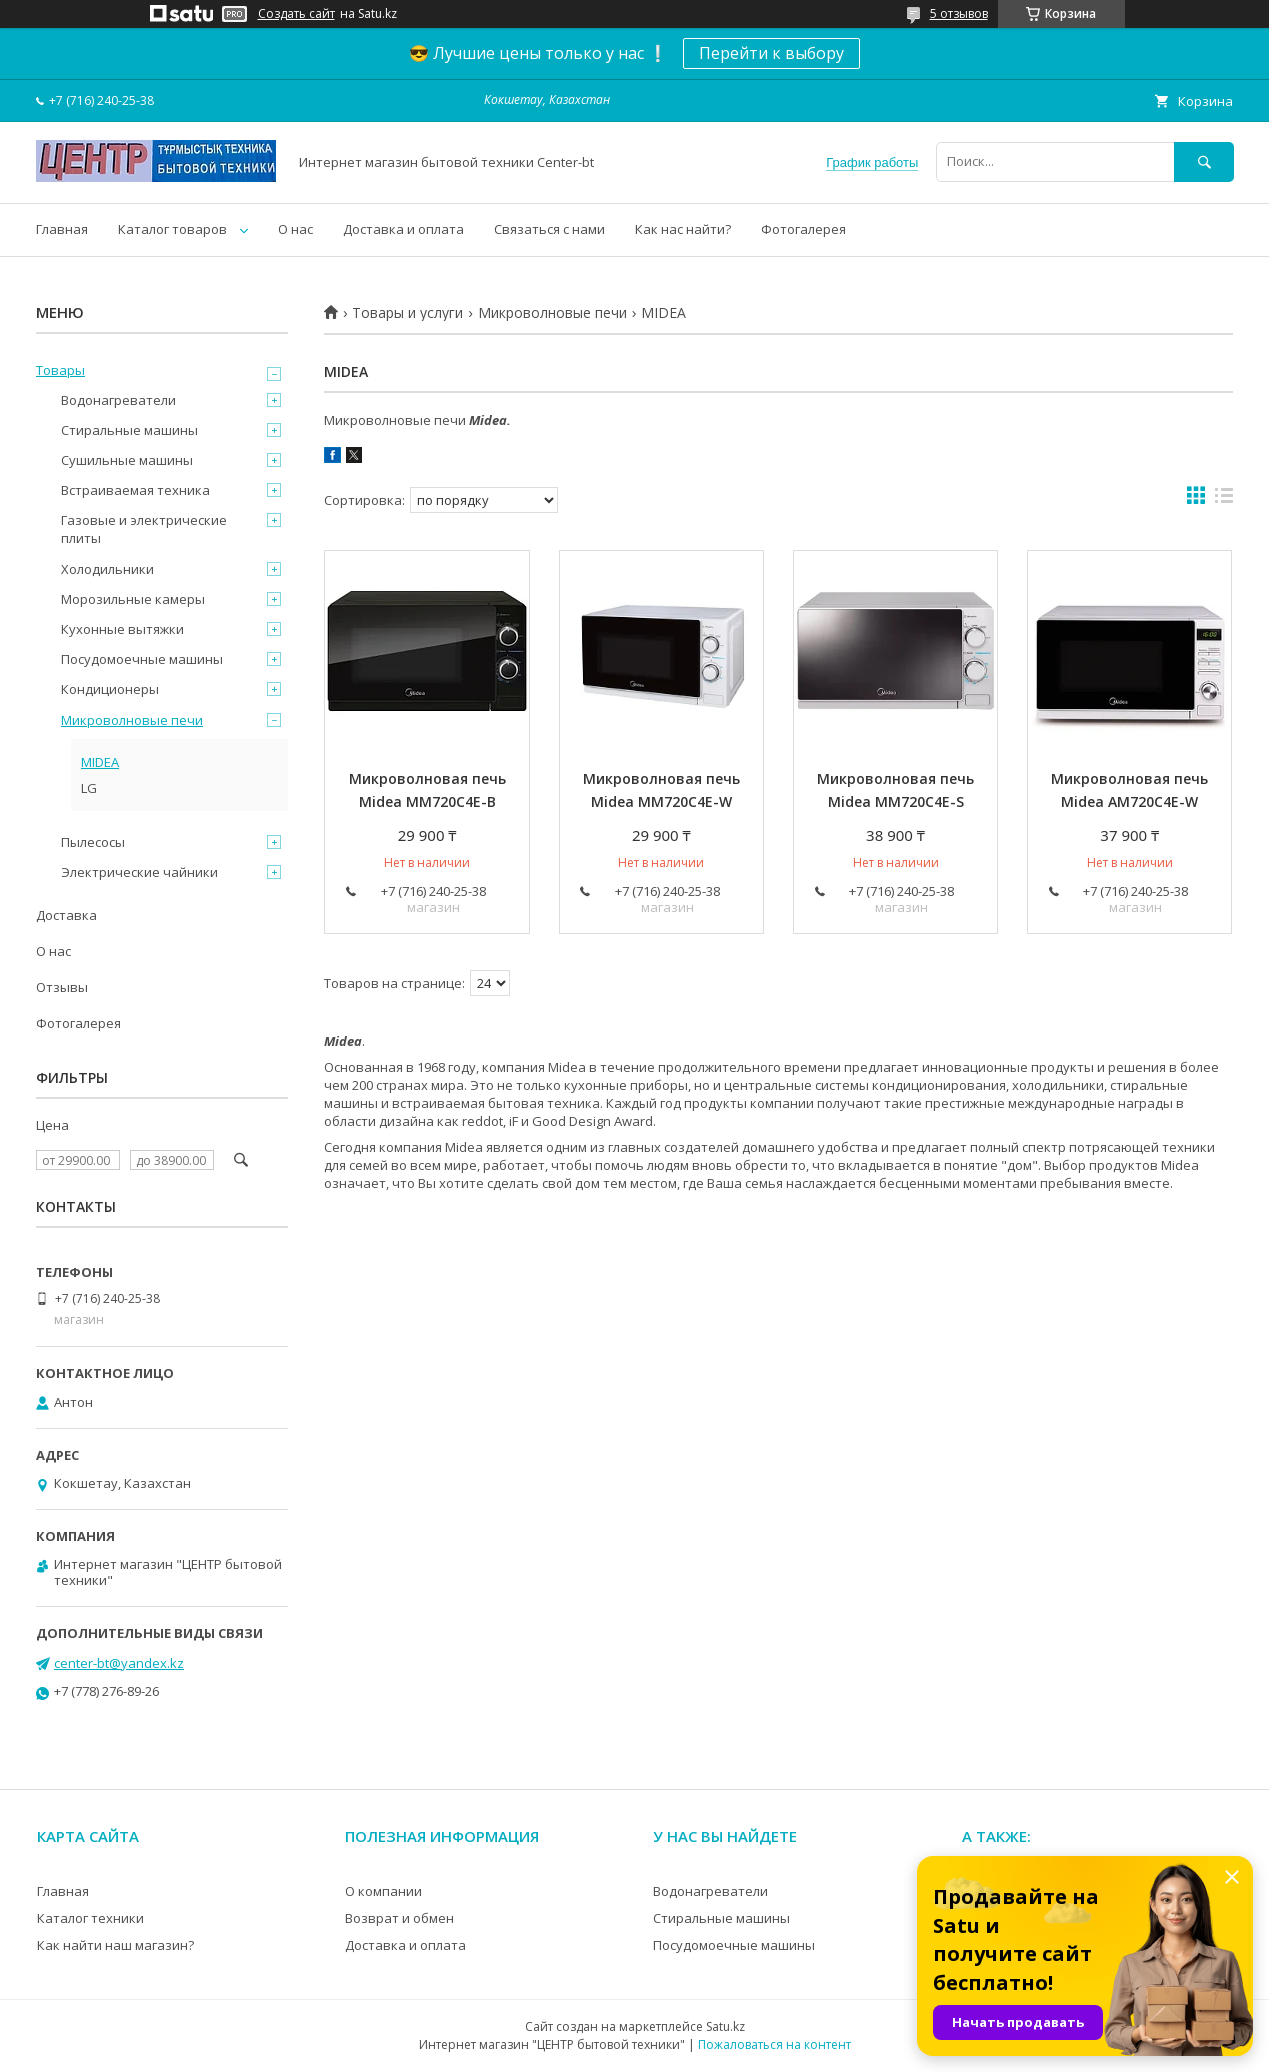  Describe the element at coordinates (62, 229) in the screenshot. I see `Главная` at that location.